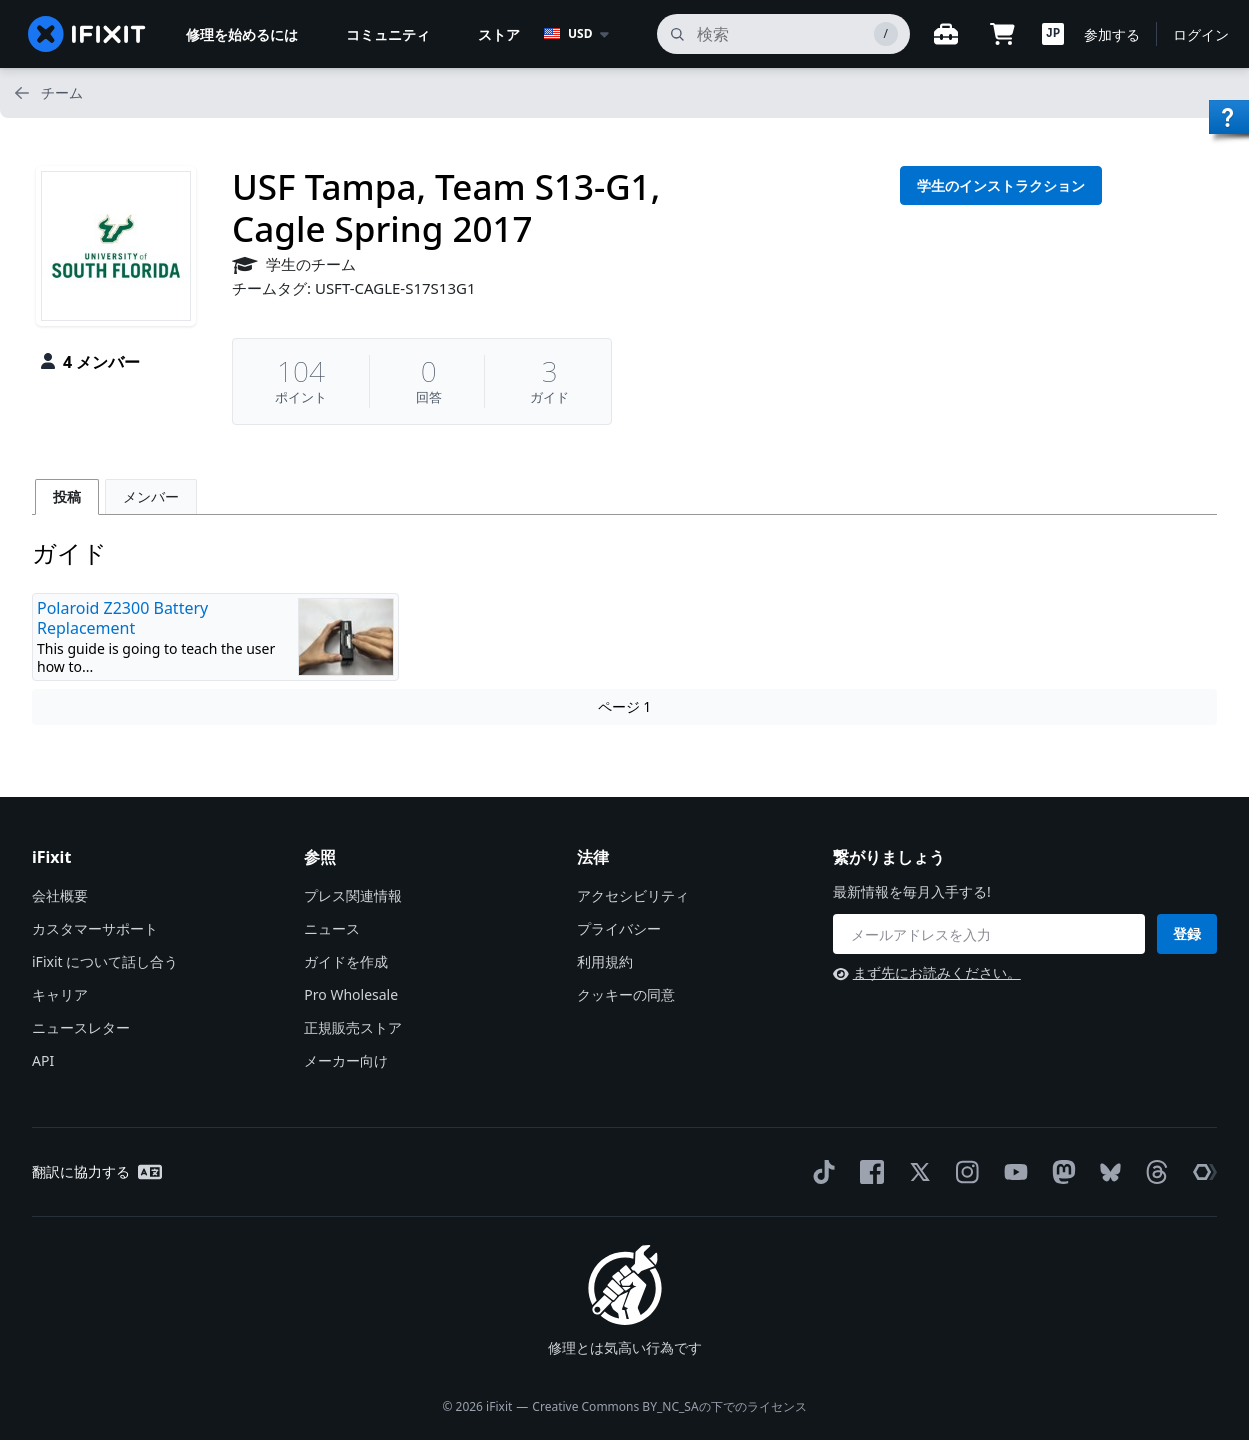 The image size is (1249, 1440). I want to click on ガイドを作成, so click(346, 961).